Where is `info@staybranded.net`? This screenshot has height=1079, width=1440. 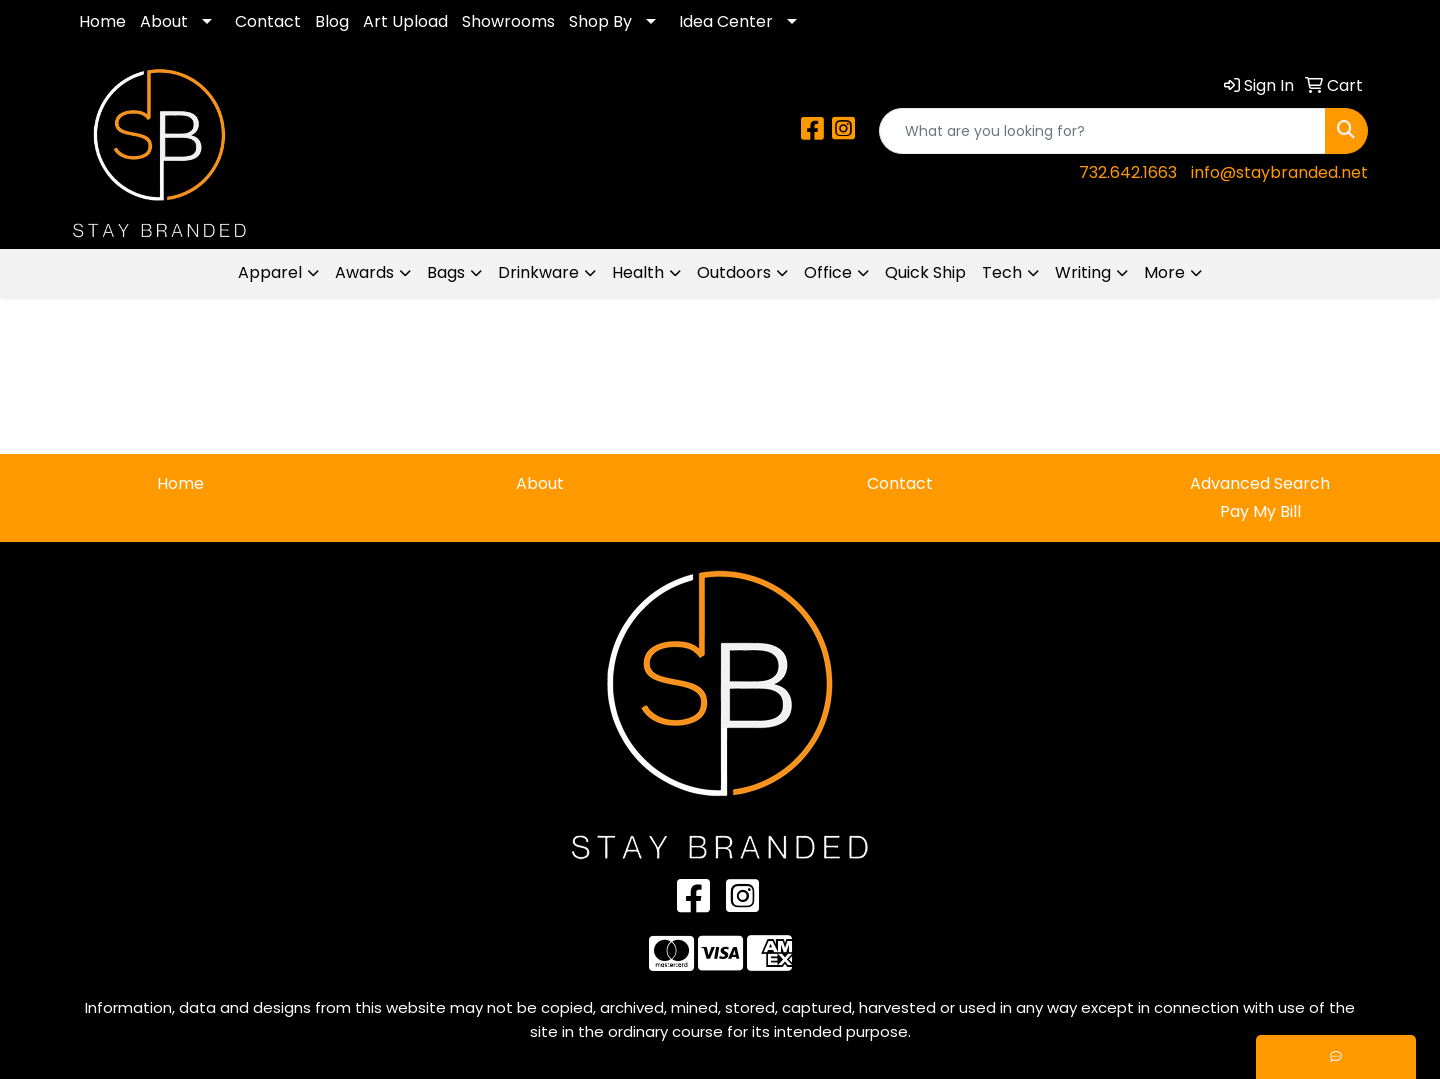 info@staybranded.net is located at coordinates (1279, 172).